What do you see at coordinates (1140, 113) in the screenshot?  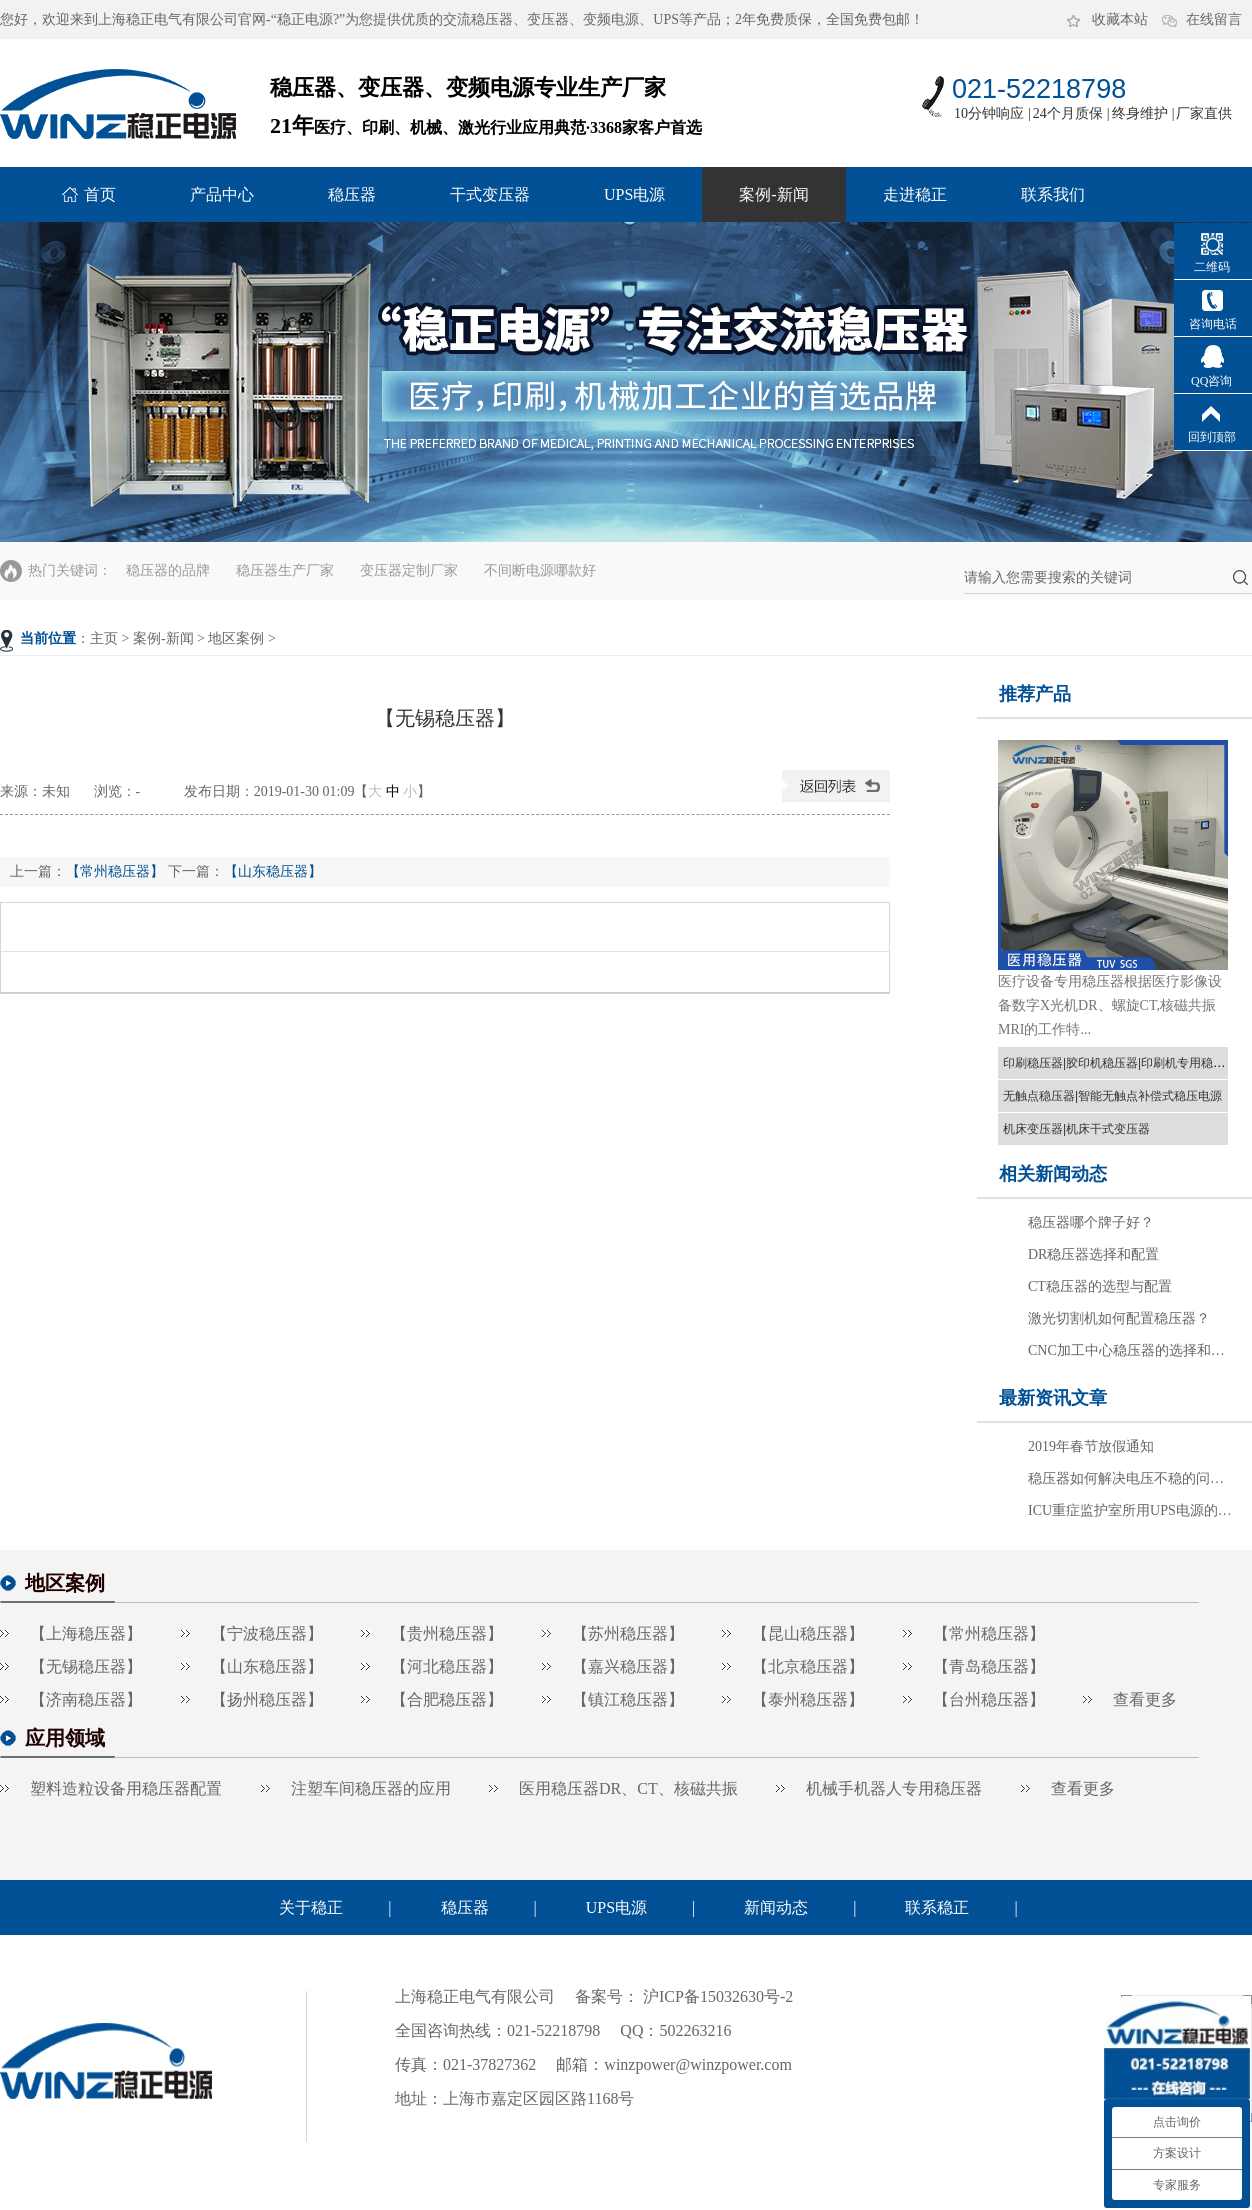 I see `终身维护` at bounding box center [1140, 113].